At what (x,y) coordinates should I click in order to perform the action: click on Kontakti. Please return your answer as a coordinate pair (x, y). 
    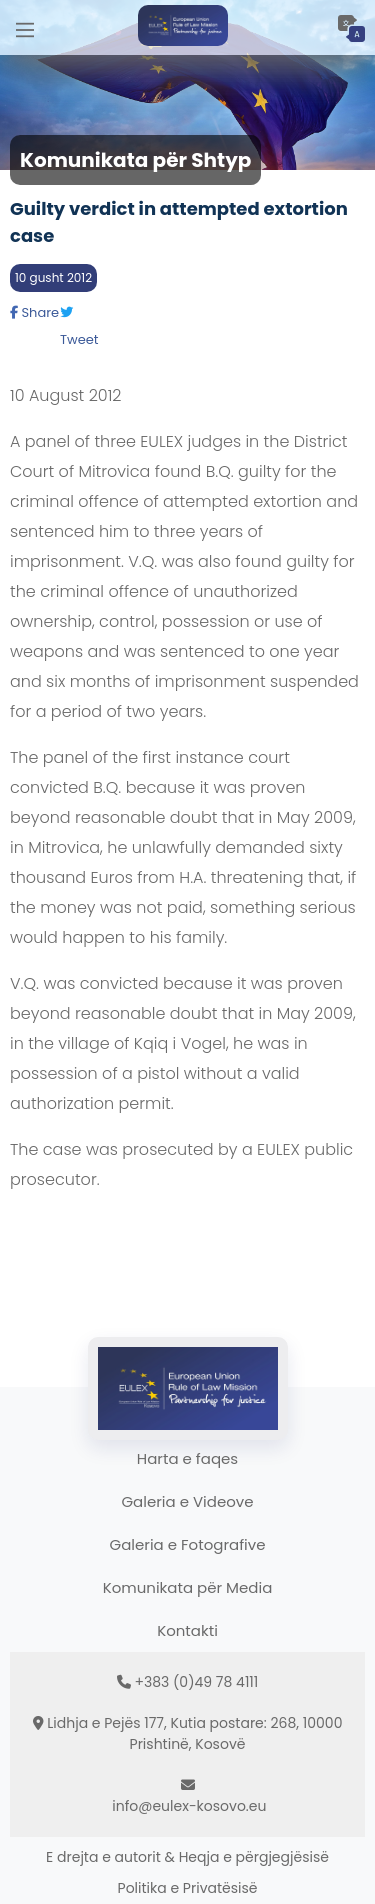
    Looking at the image, I should click on (187, 1630).